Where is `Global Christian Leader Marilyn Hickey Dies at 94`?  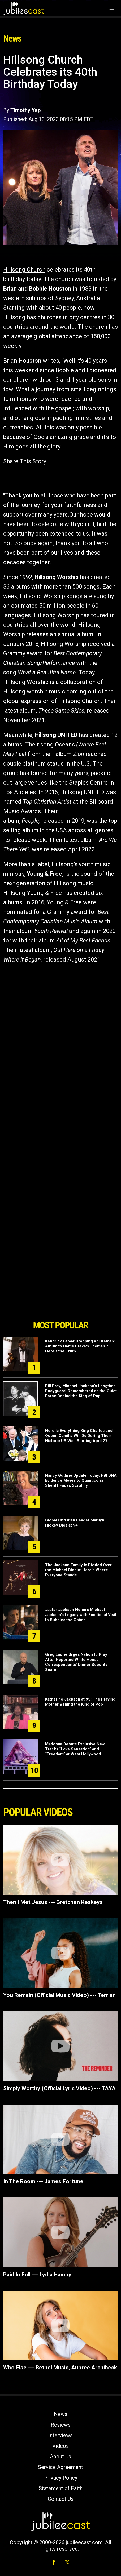
Global Christian Leader Marilyn Hickey Dies at 94 is located at coordinates (74, 1523).